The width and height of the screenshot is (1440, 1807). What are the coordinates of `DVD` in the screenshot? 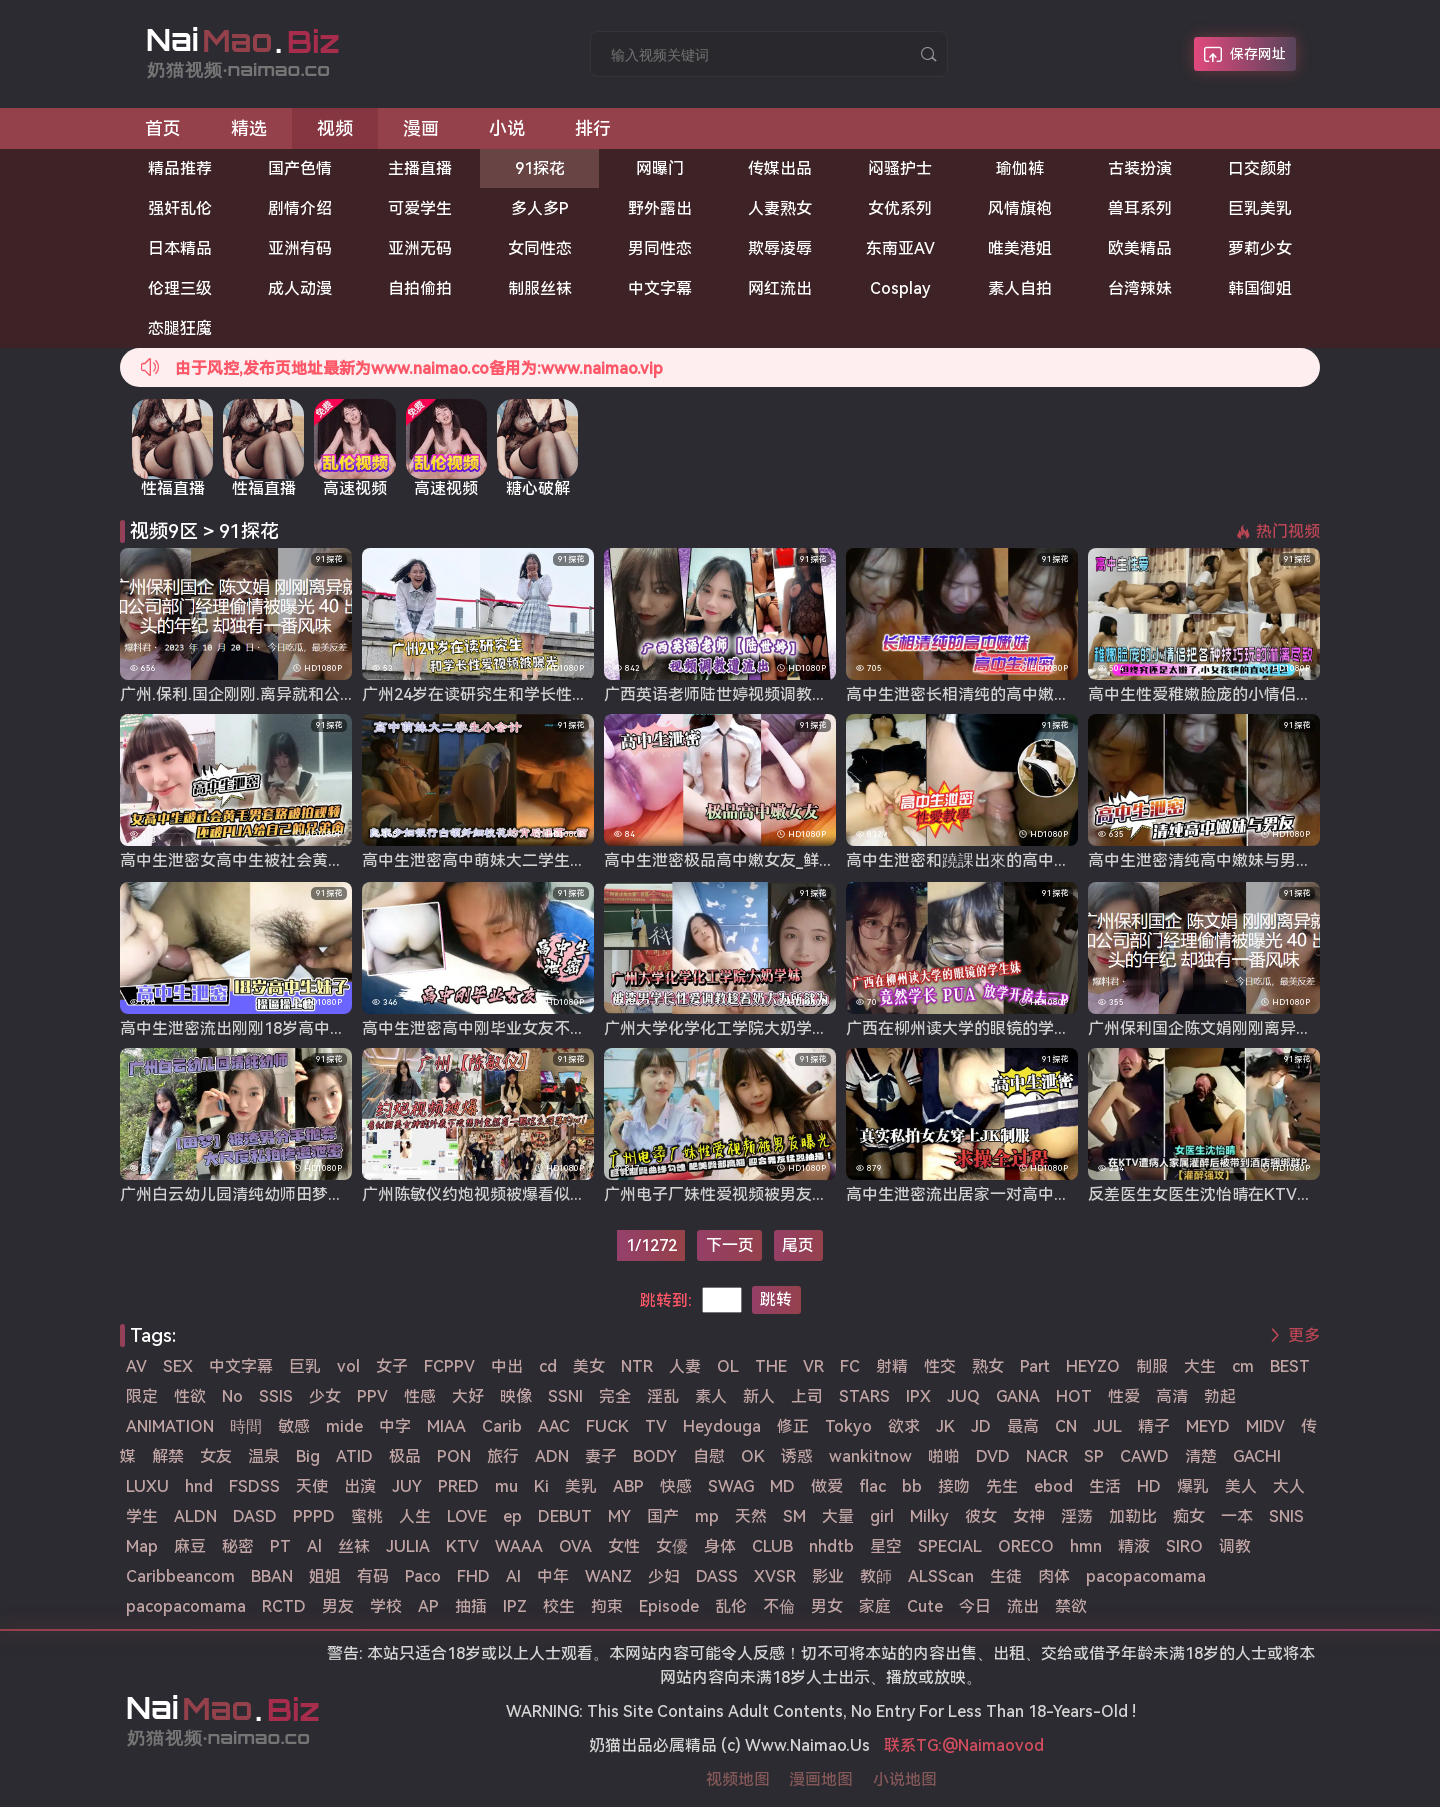 It's located at (993, 1456).